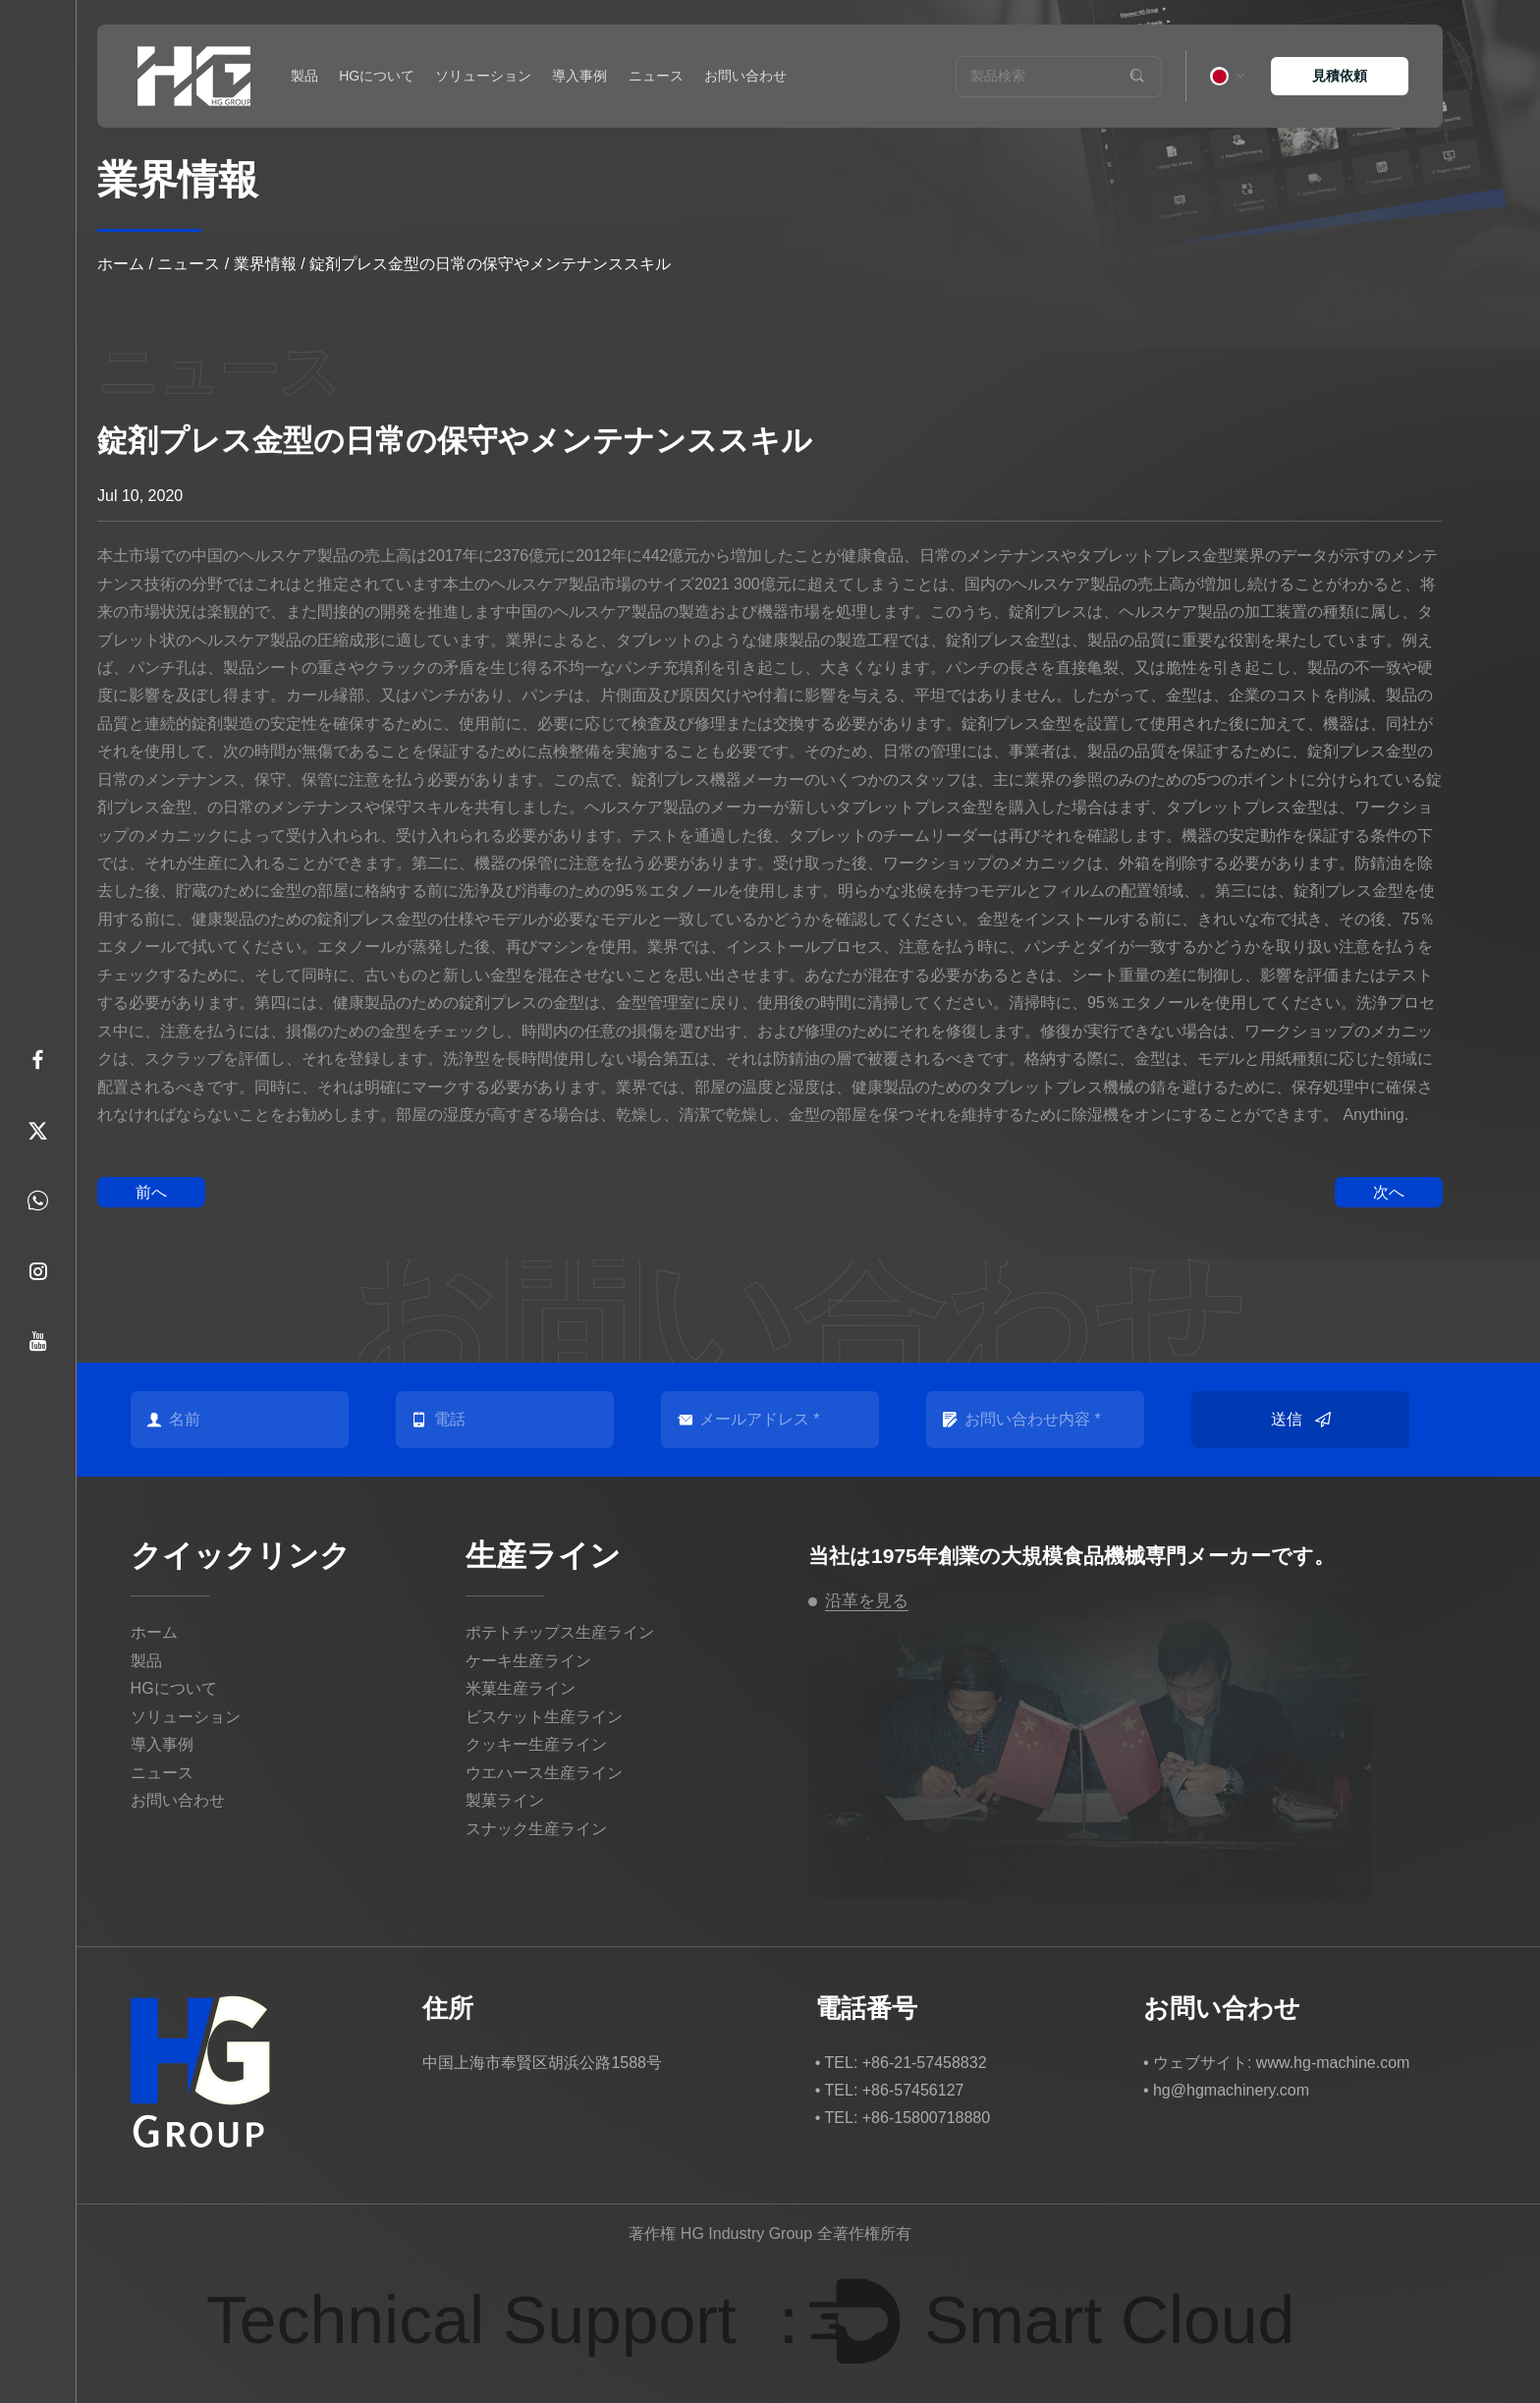  What do you see at coordinates (505, 1800) in the screenshot?
I see `製菓ライン` at bounding box center [505, 1800].